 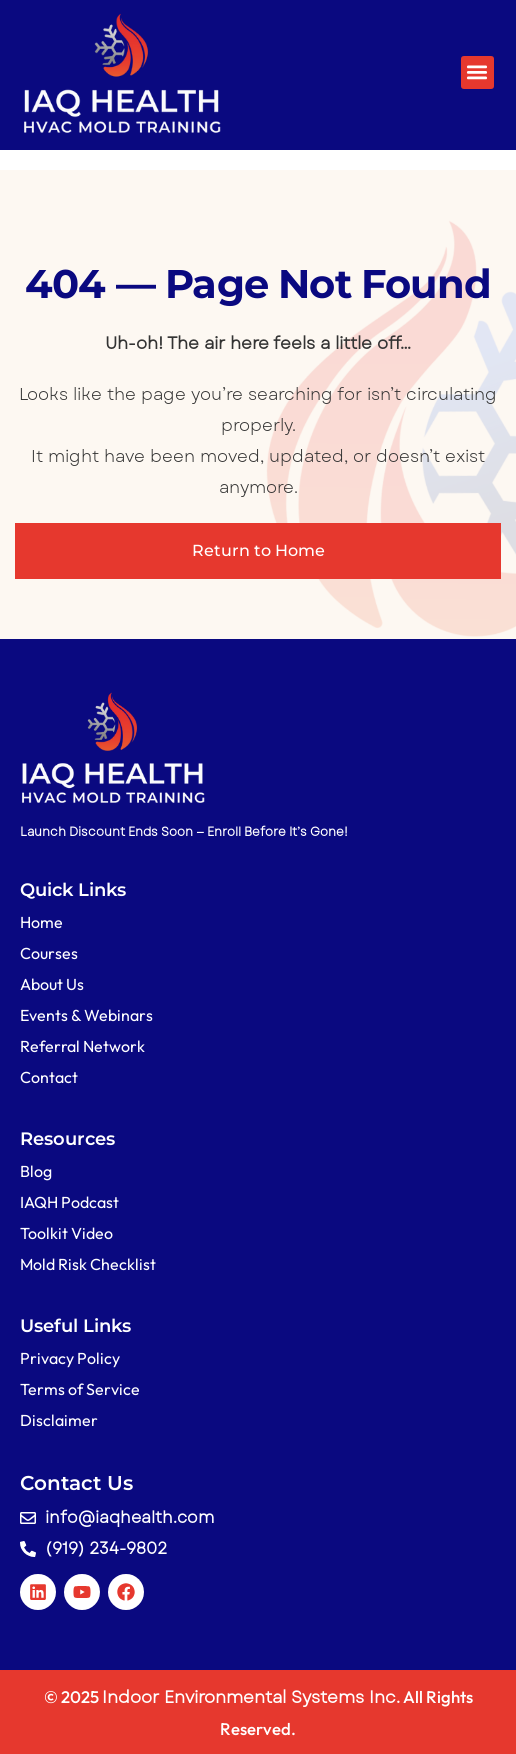 What do you see at coordinates (59, 1420) in the screenshot?
I see `Disclaimer` at bounding box center [59, 1420].